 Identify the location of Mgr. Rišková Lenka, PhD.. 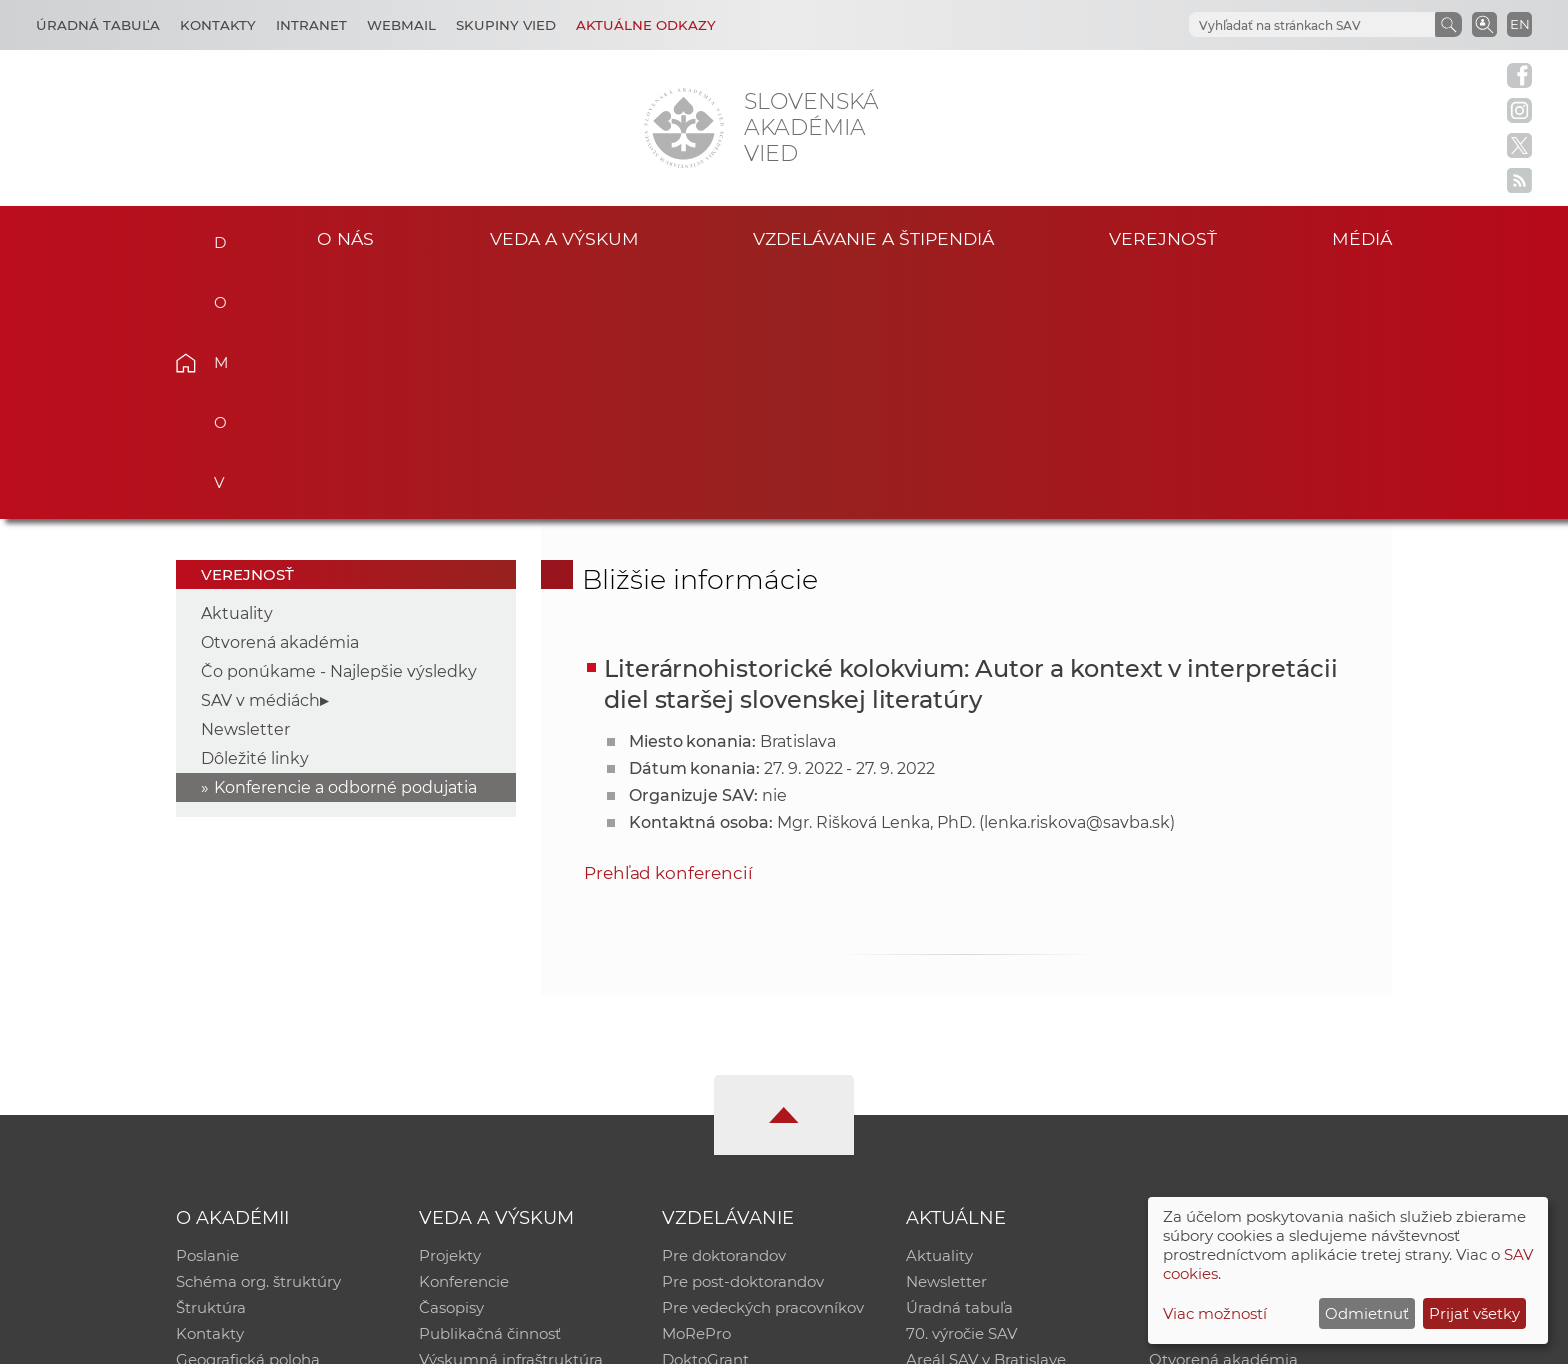
(876, 574).